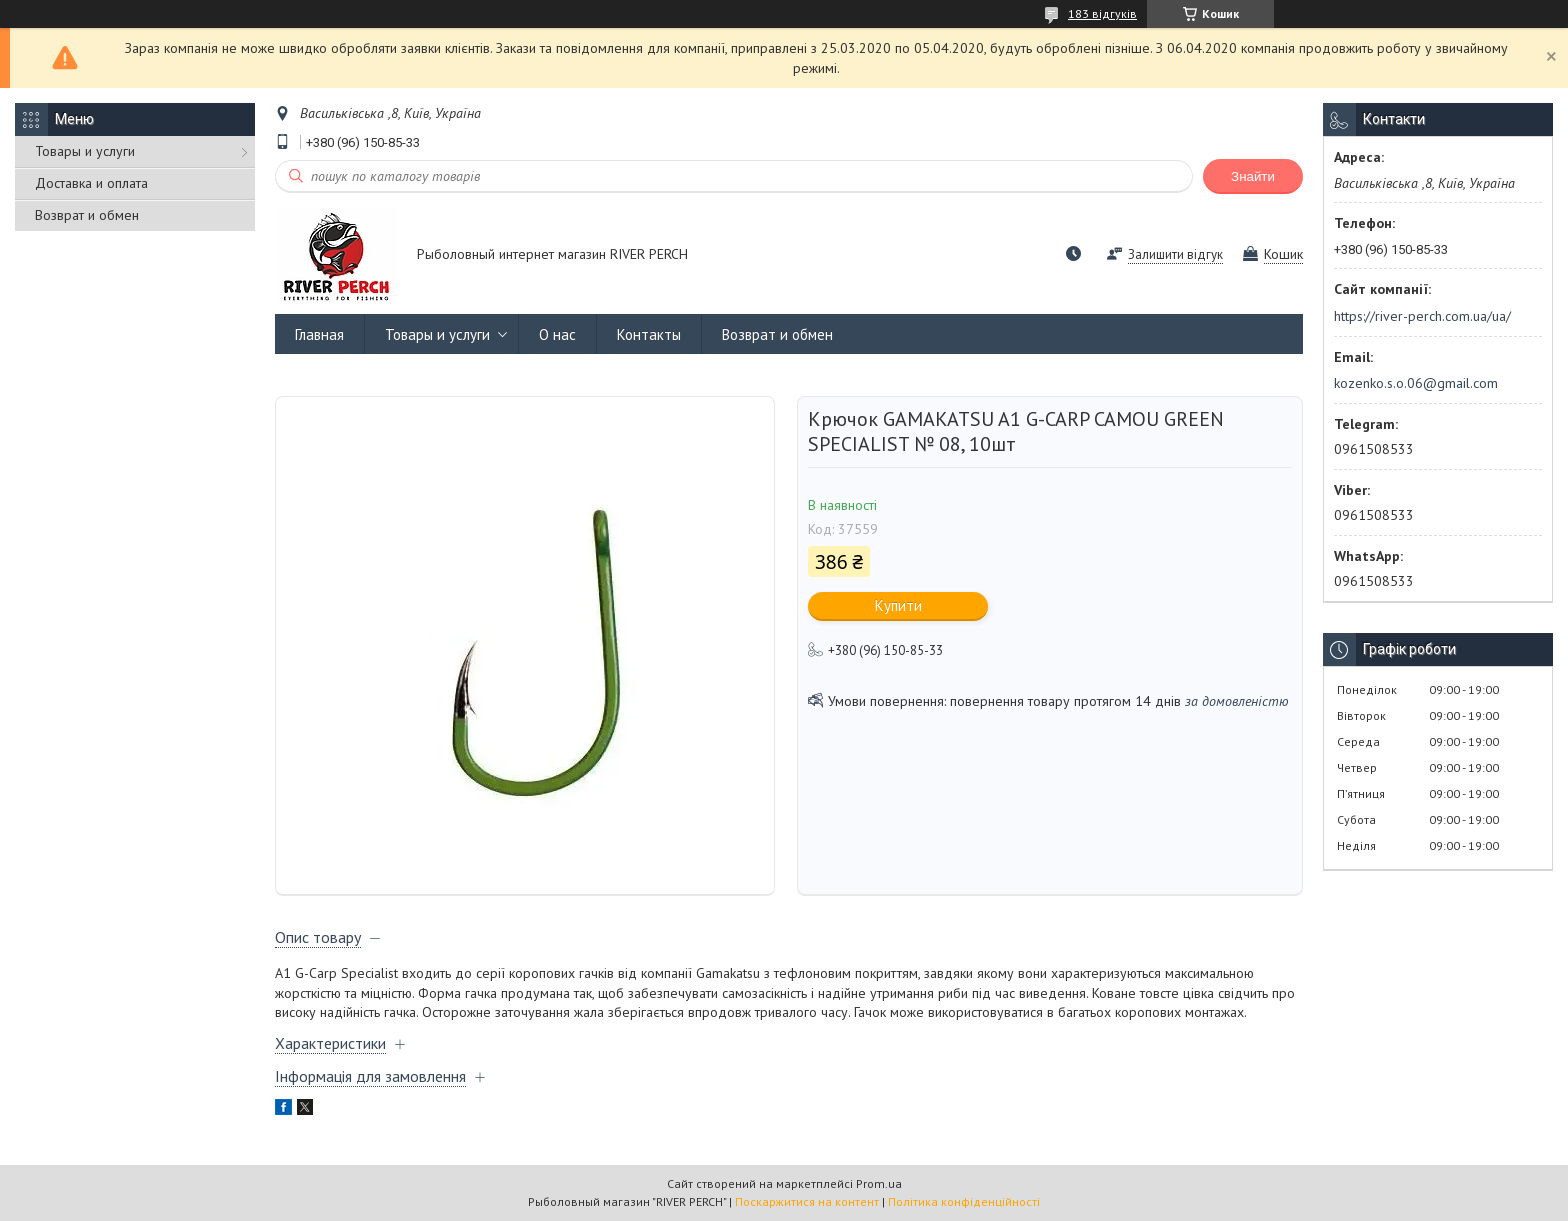 This screenshot has width=1568, height=1221. I want to click on 183 відгуків, so click(1102, 13).